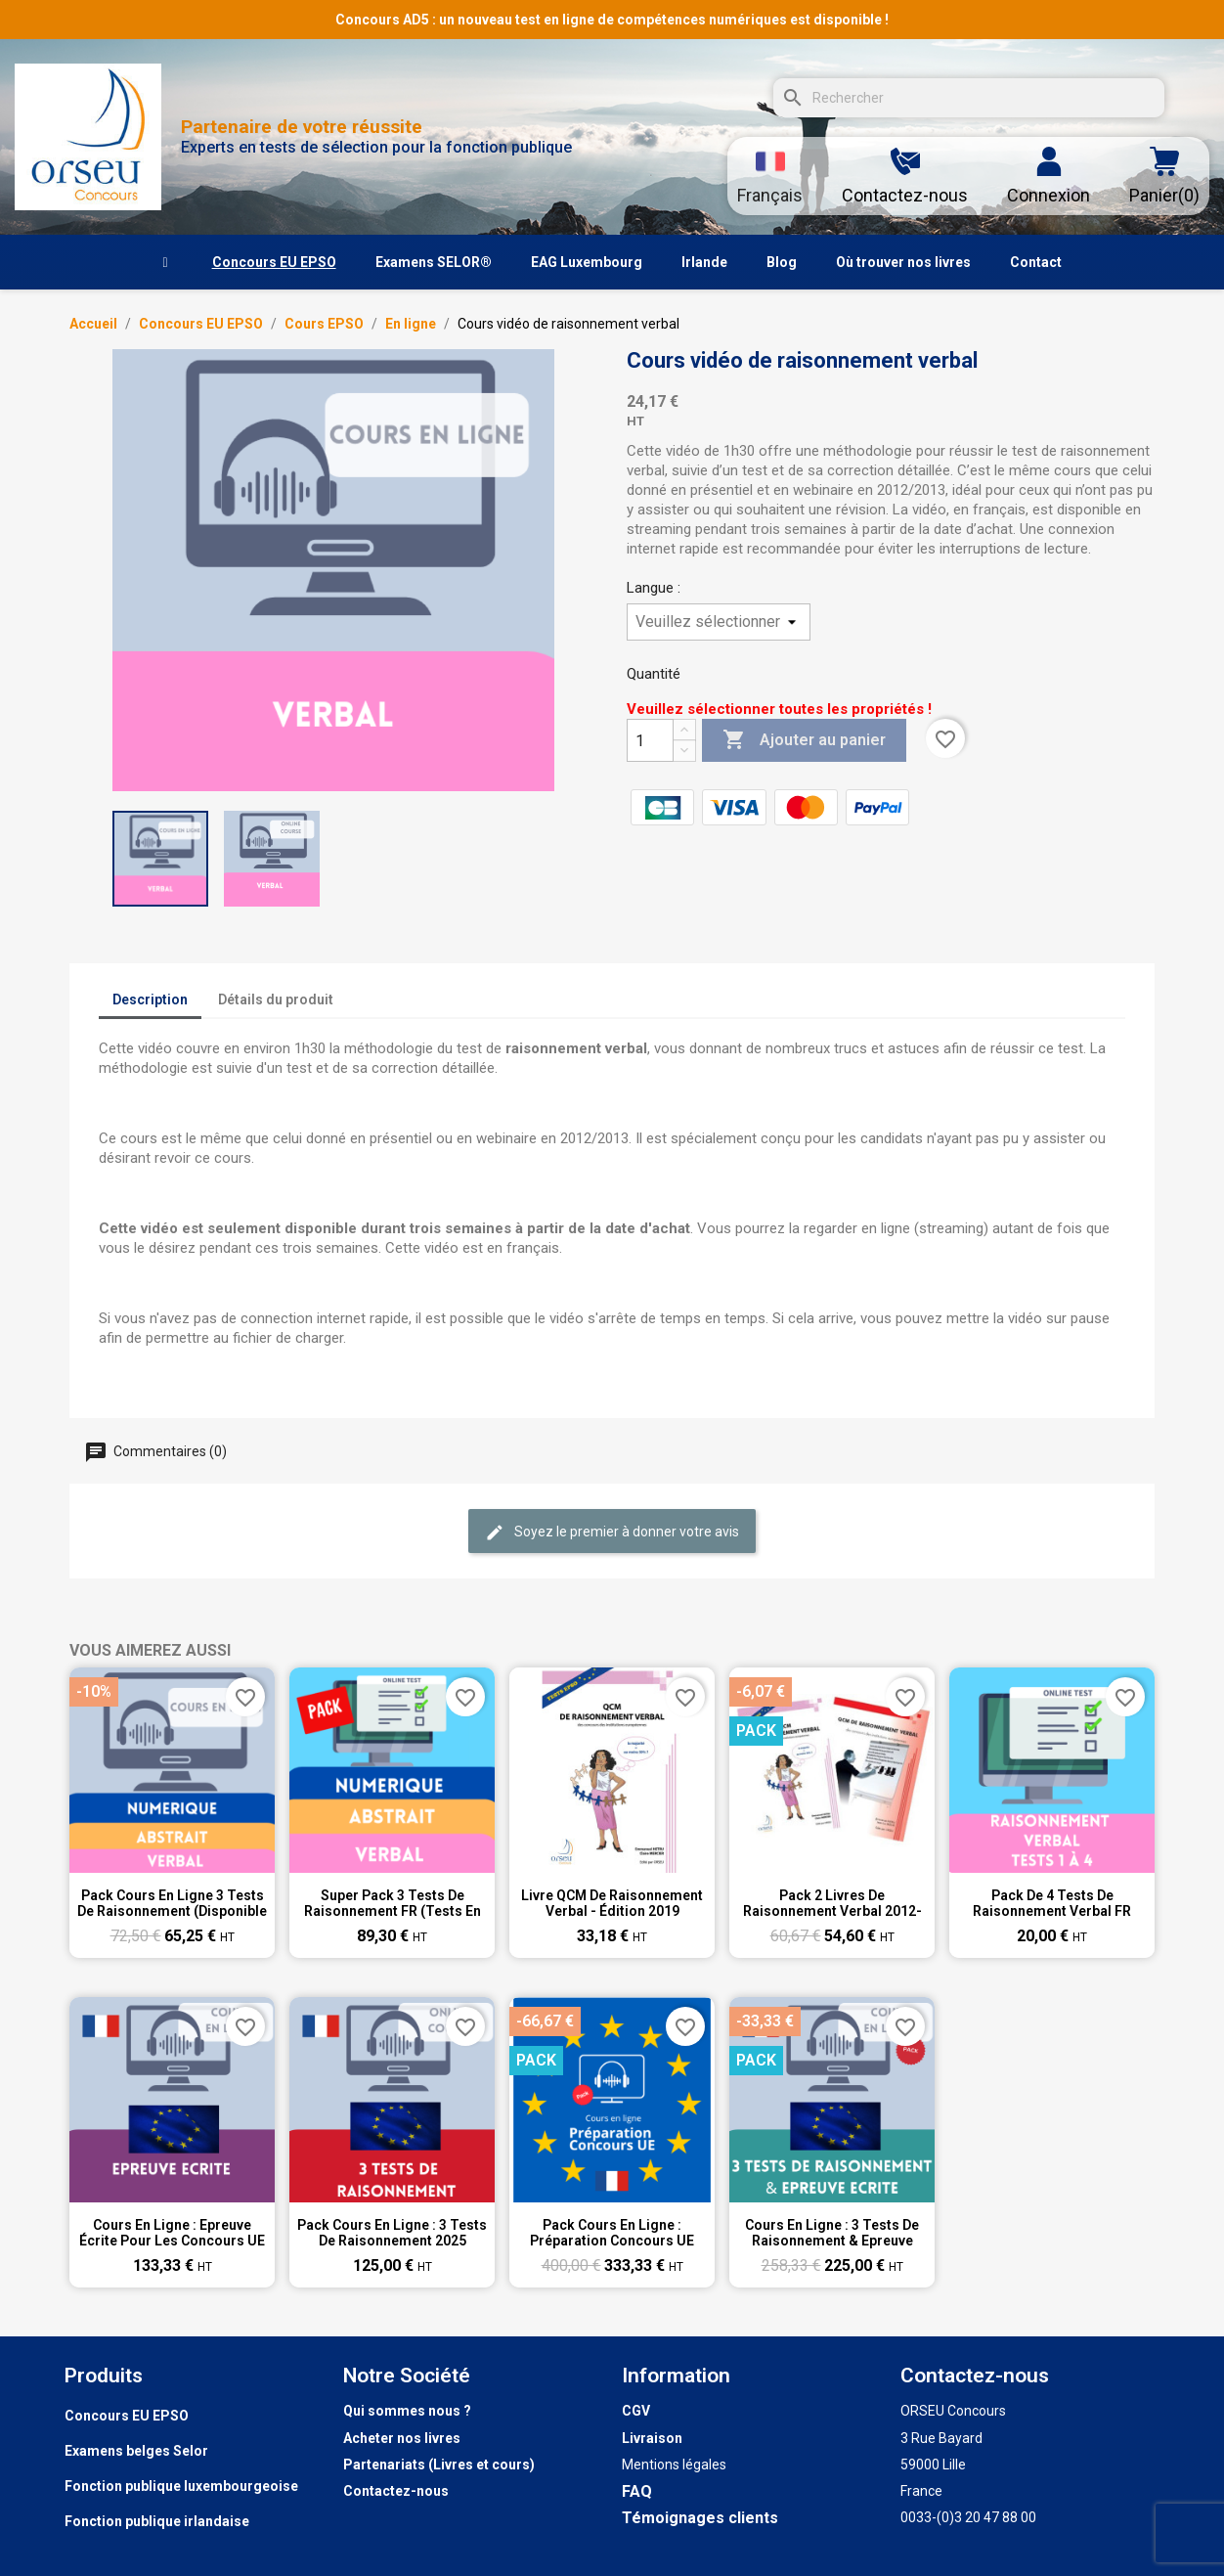 This screenshot has width=1224, height=2576. Describe the element at coordinates (172, 2232) in the screenshot. I see `Cours en ligne : Epreuve écrite pour les concours UE` at that location.